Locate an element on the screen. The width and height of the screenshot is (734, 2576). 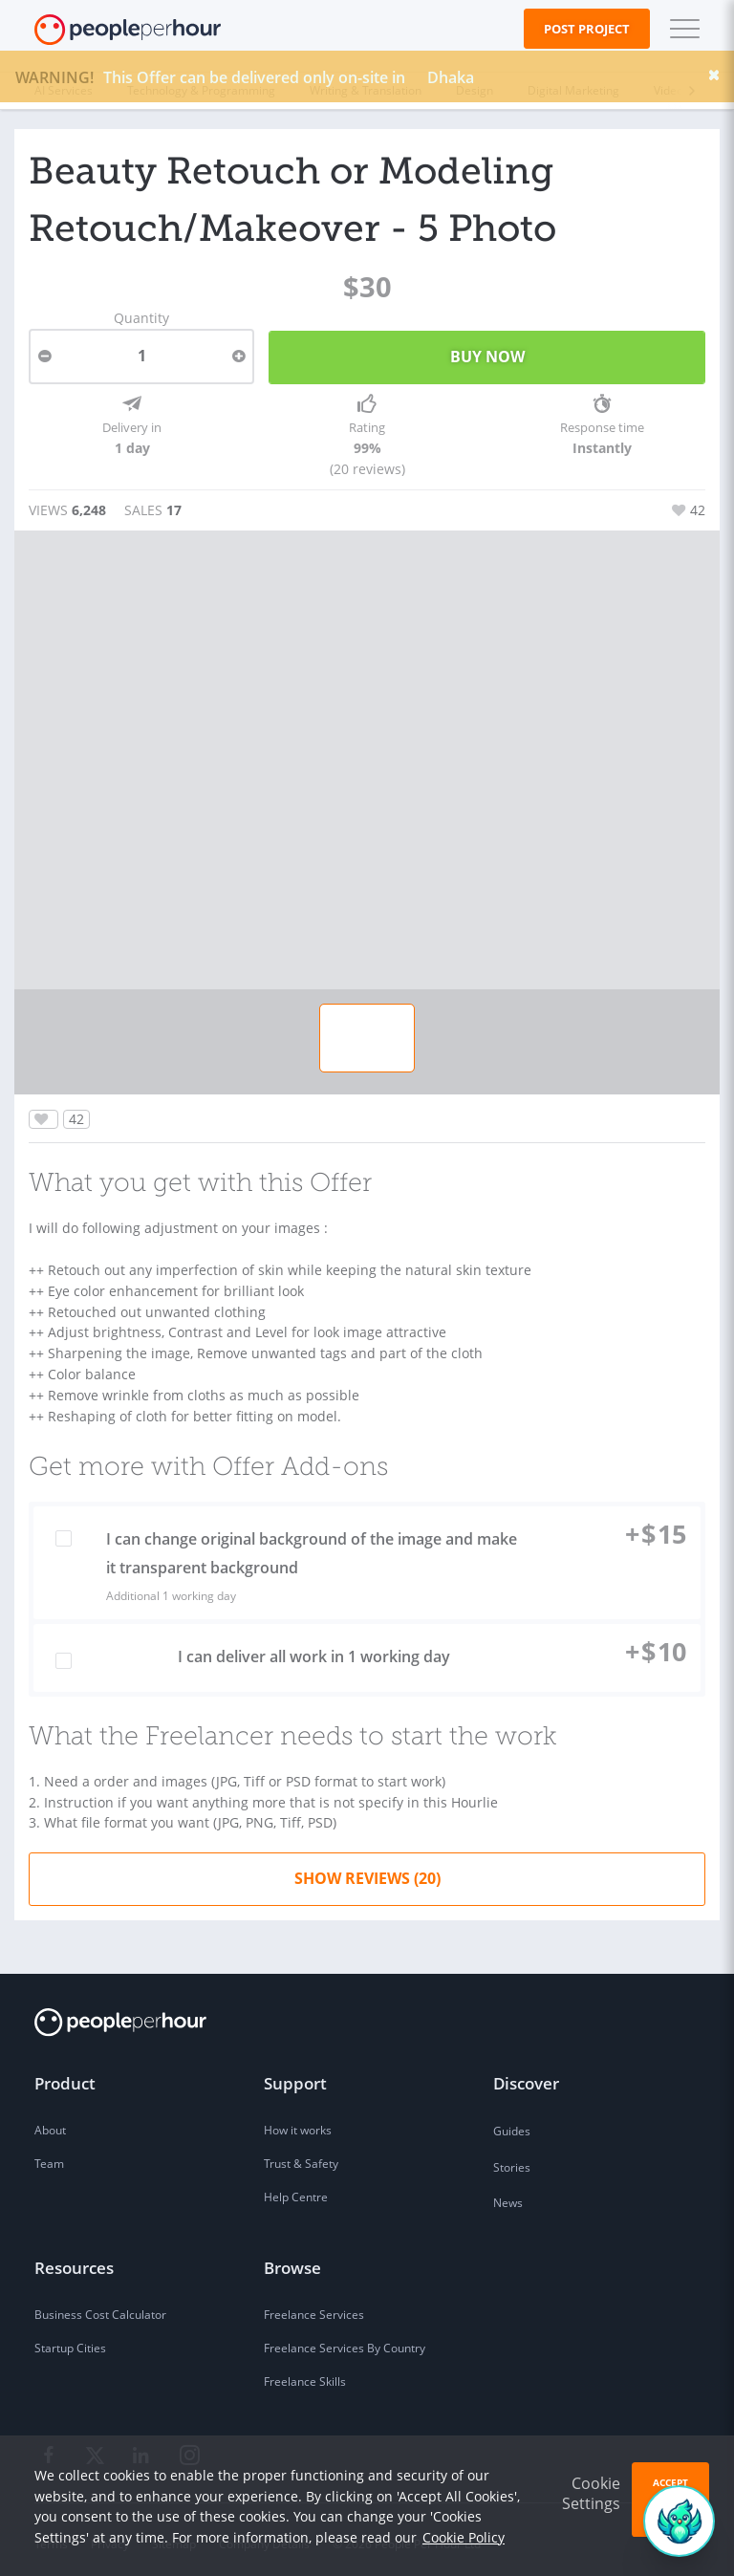
About is located at coordinates (50, 2123).